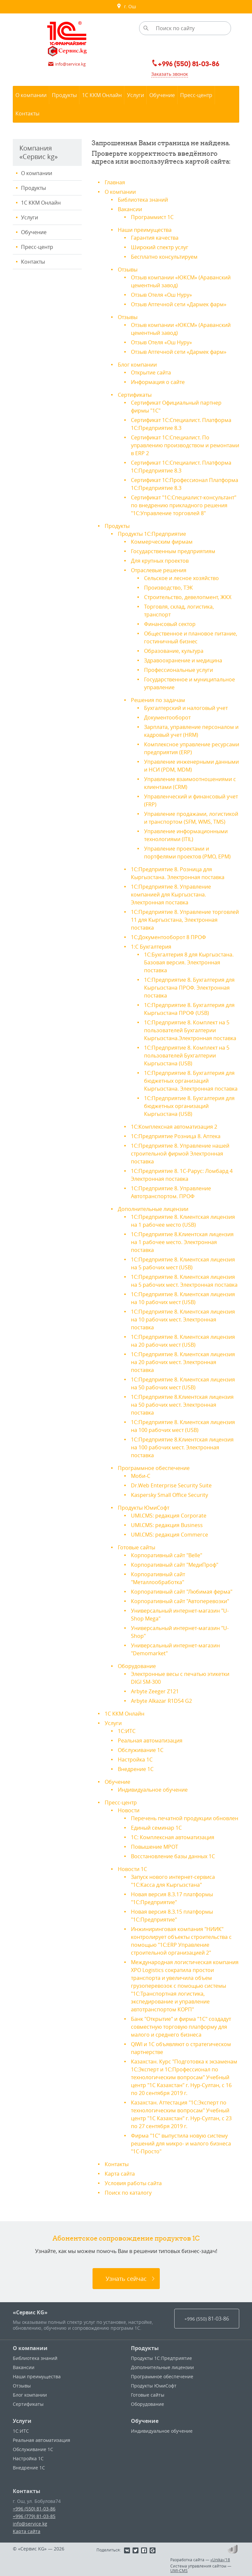 The image size is (252, 2576). I want to click on 1С:Предприятие 8. Комплект на 5 пользователей Бухгалтерии Кыргызстана.Электронная поставка, so click(190, 1030).